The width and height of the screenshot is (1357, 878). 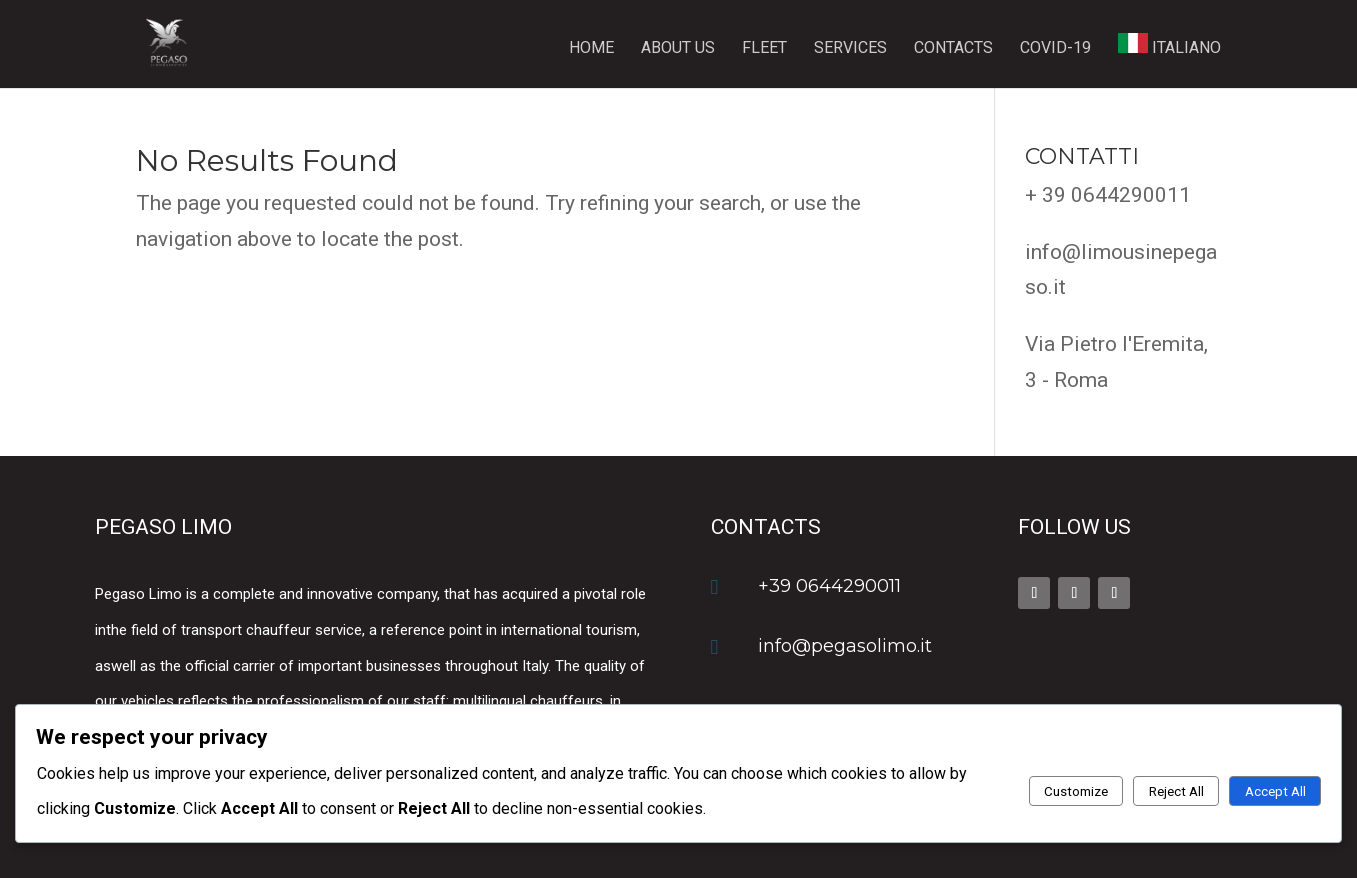 What do you see at coordinates (1055, 49) in the screenshot?
I see `Covid-19` at bounding box center [1055, 49].